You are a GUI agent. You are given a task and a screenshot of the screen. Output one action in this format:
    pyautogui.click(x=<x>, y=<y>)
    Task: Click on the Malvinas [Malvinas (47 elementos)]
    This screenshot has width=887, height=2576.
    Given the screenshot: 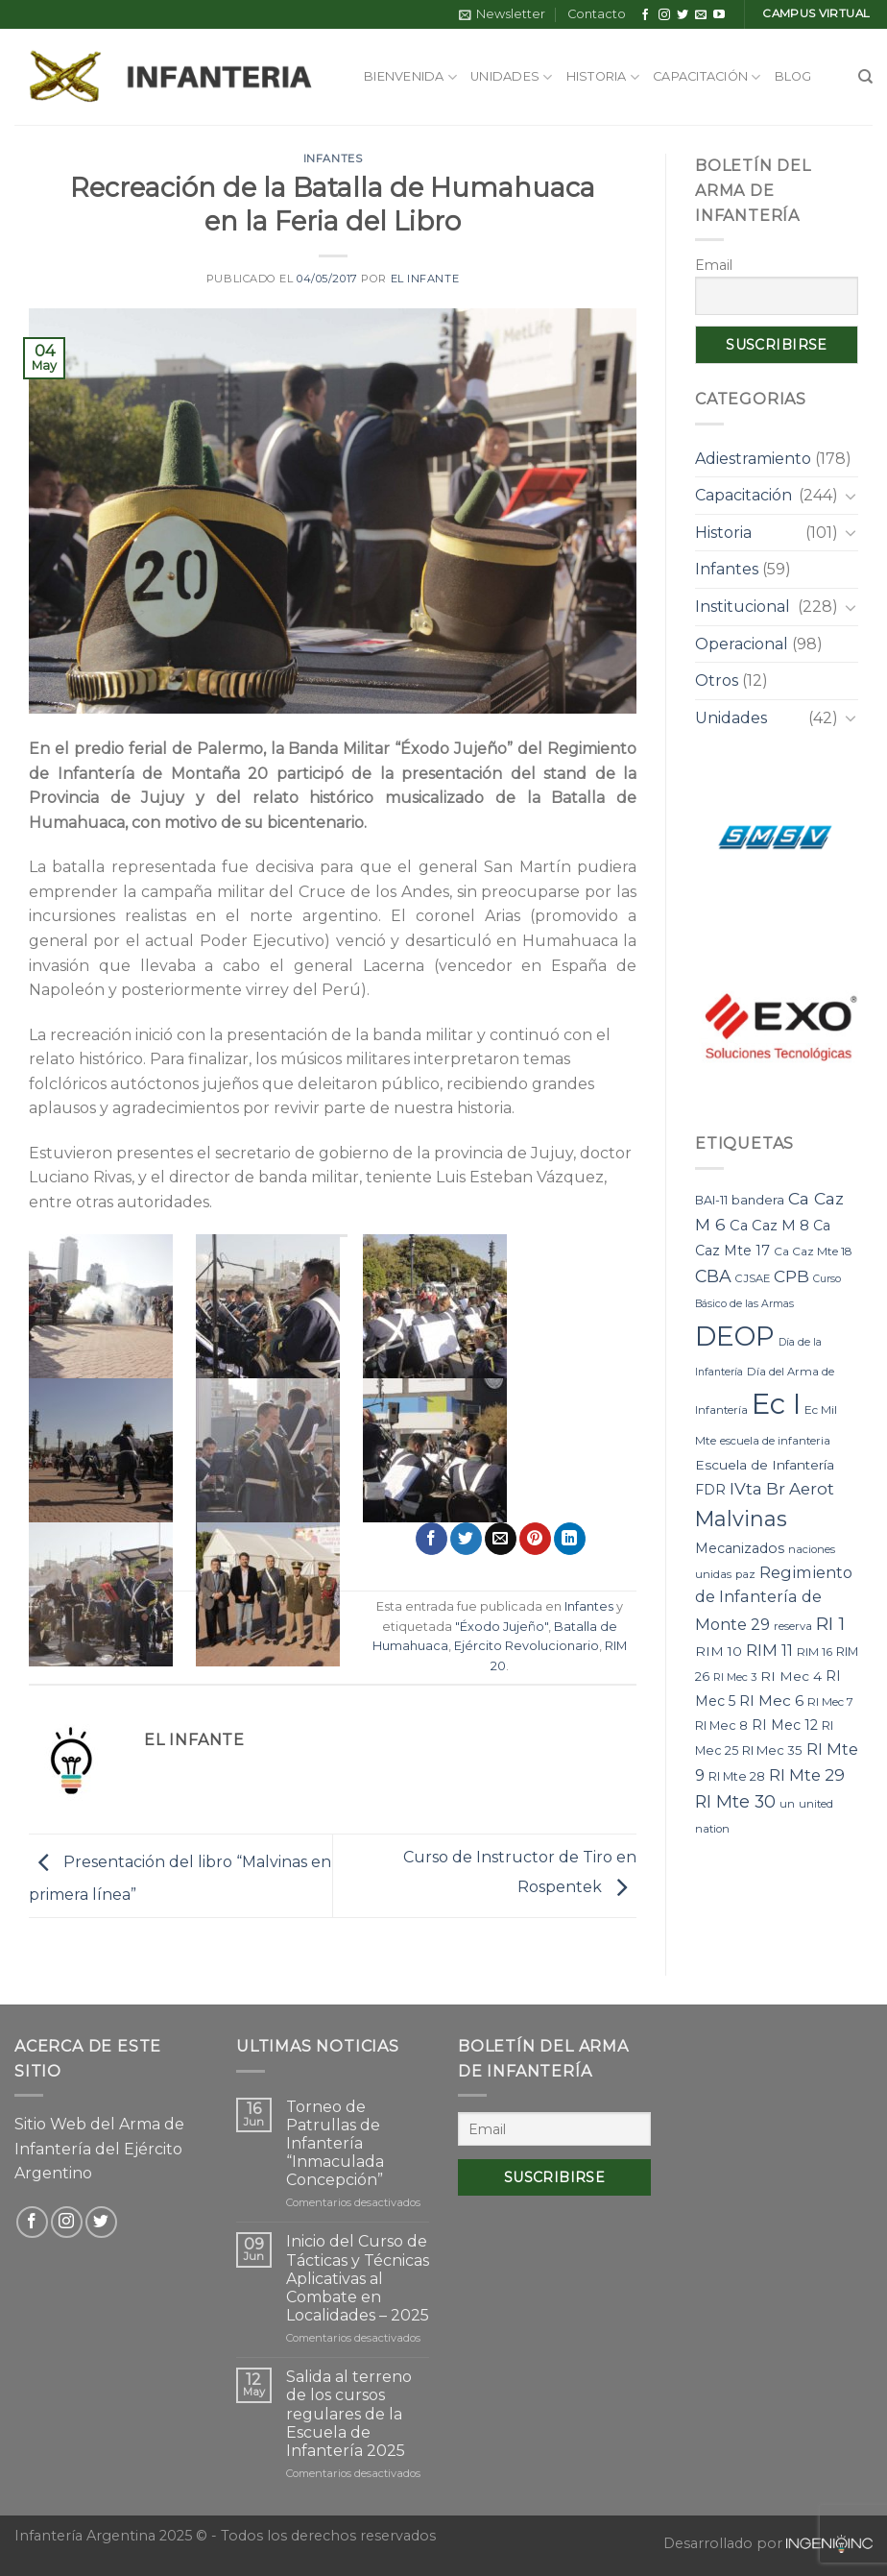 What is the action you would take?
    pyautogui.click(x=741, y=1518)
    